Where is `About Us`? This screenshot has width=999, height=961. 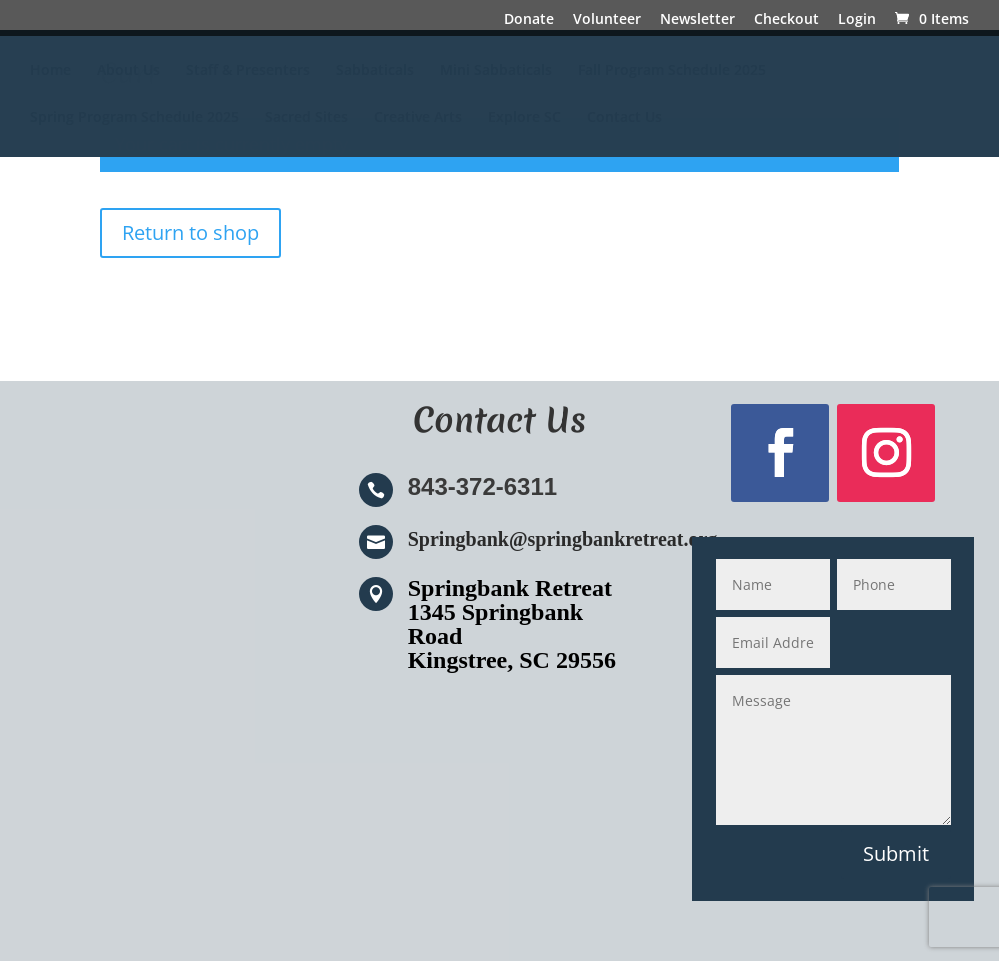
About Us is located at coordinates (128, 71).